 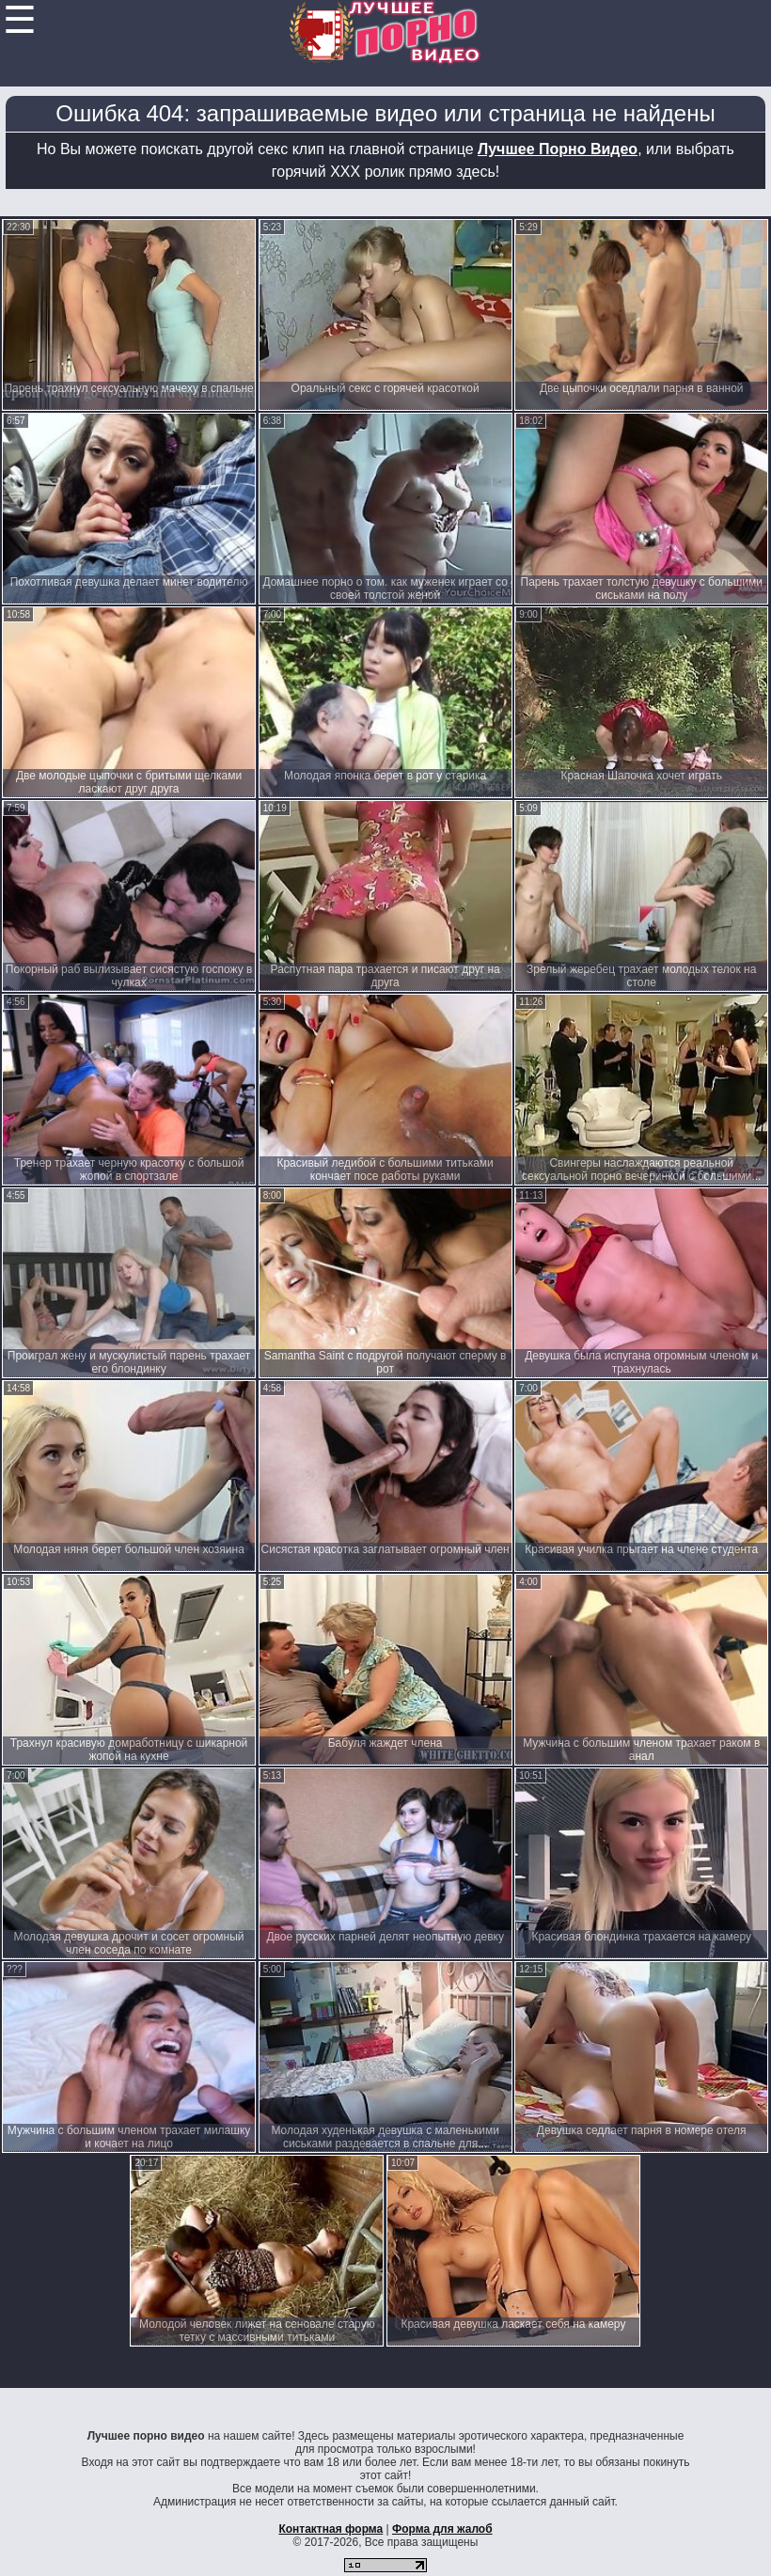 What do you see at coordinates (330, 2529) in the screenshot?
I see `Контактная форма` at bounding box center [330, 2529].